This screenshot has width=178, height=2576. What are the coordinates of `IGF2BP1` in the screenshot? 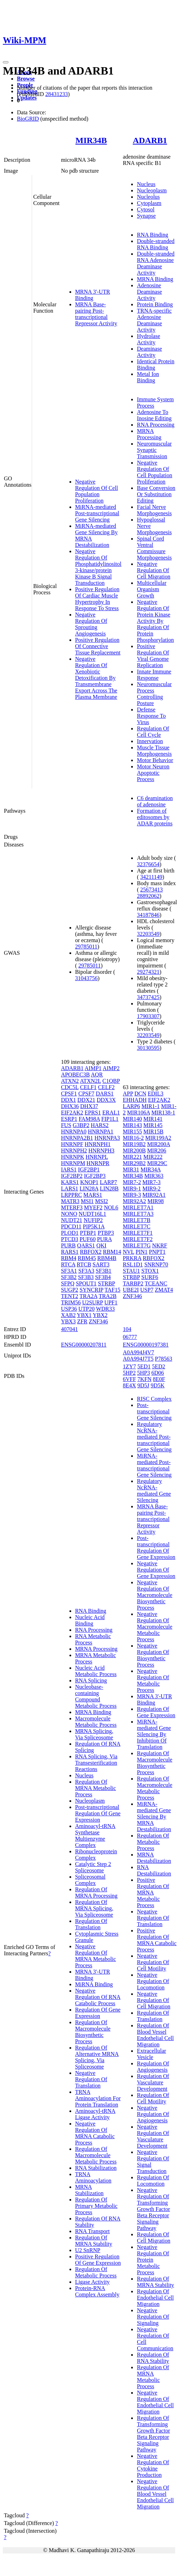 It's located at (88, 1169).